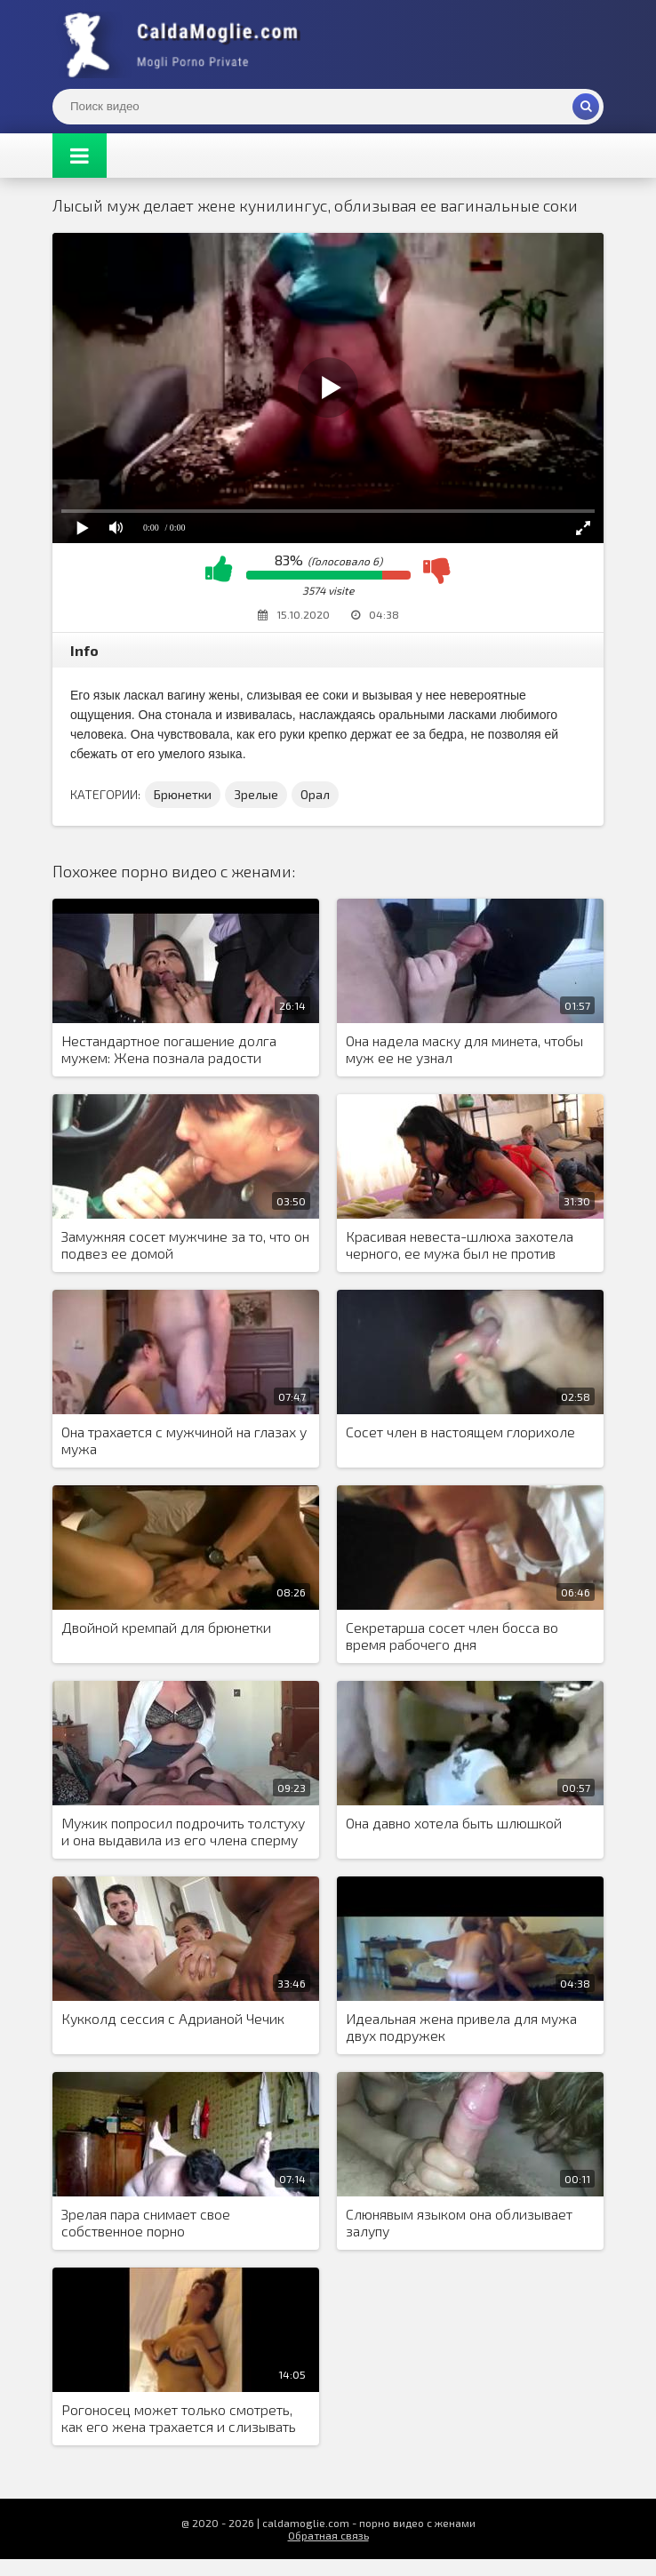 The image size is (656, 2576). What do you see at coordinates (168, 1050) in the screenshot?
I see `Нестандартное погашение долга мужем: Жена познала радости двойного проникновения` at bounding box center [168, 1050].